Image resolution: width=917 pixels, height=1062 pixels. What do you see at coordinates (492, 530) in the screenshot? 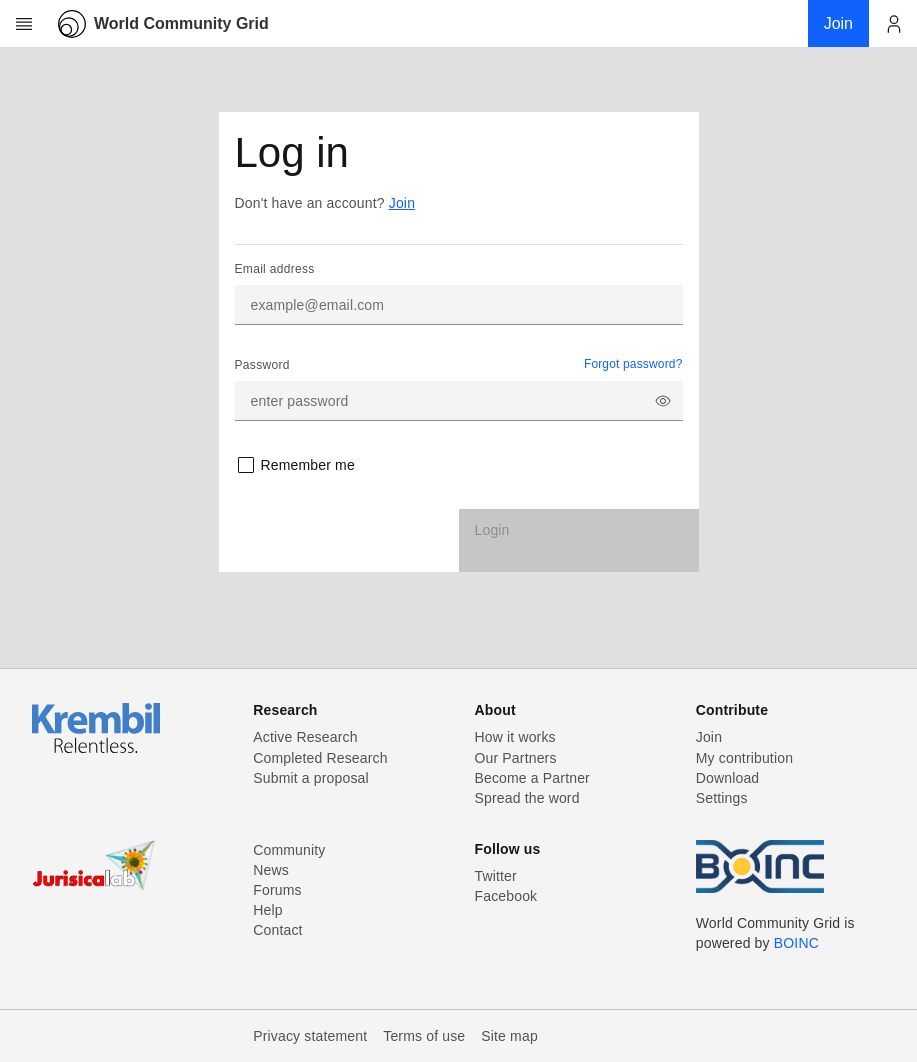
I see `Login` at bounding box center [492, 530].